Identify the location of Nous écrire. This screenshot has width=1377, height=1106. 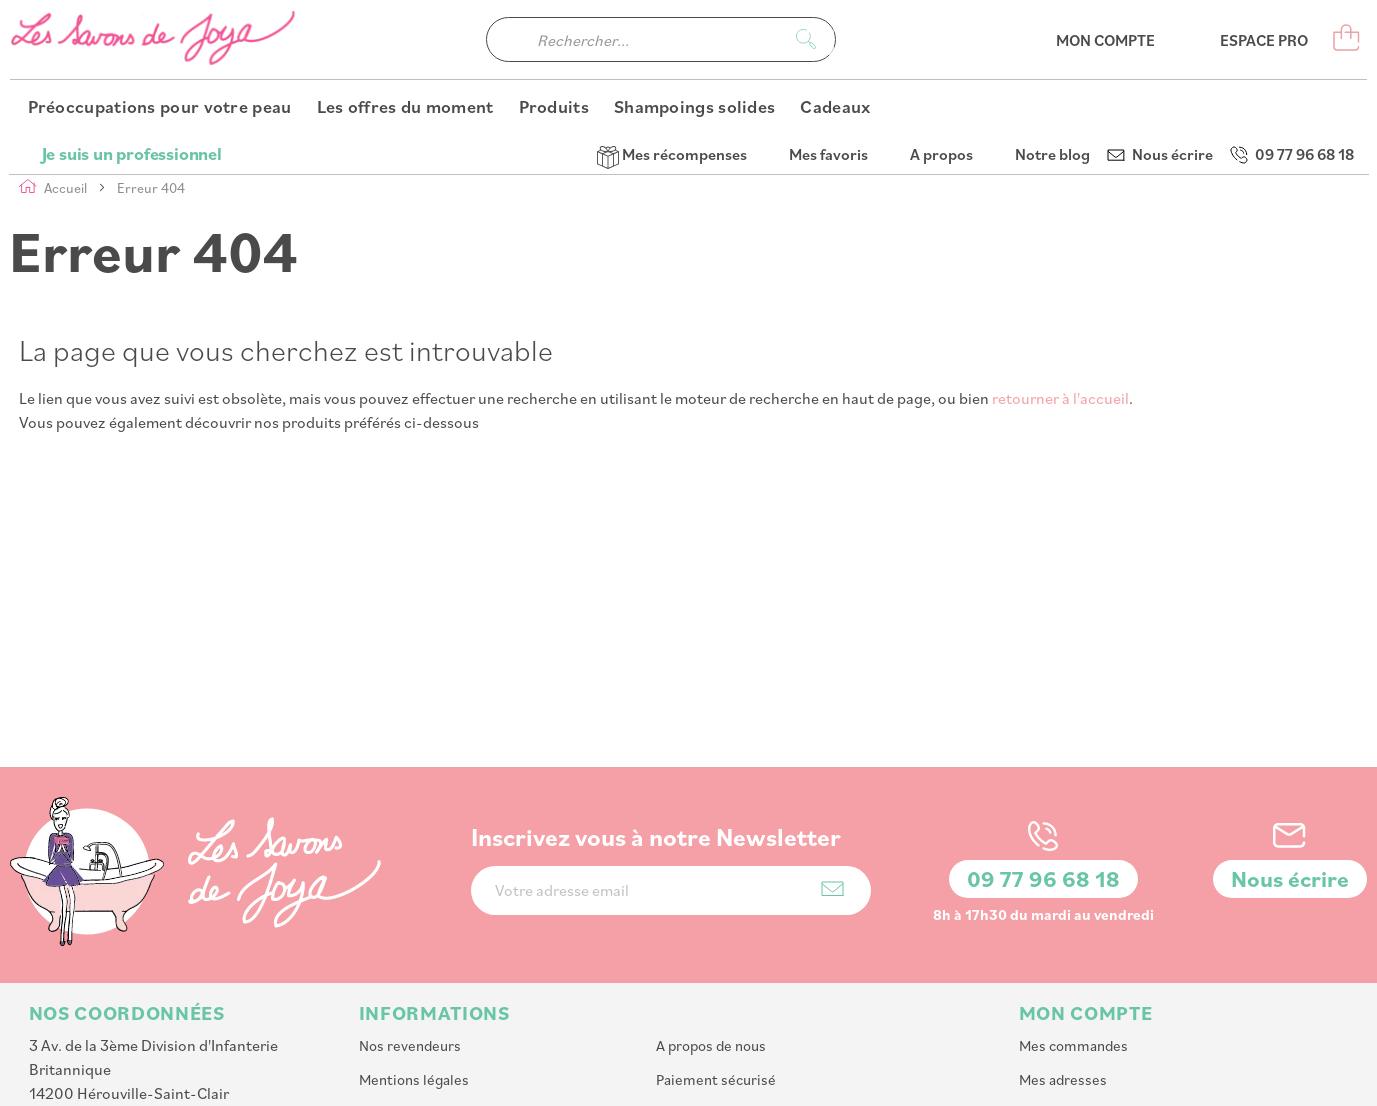
(1172, 20).